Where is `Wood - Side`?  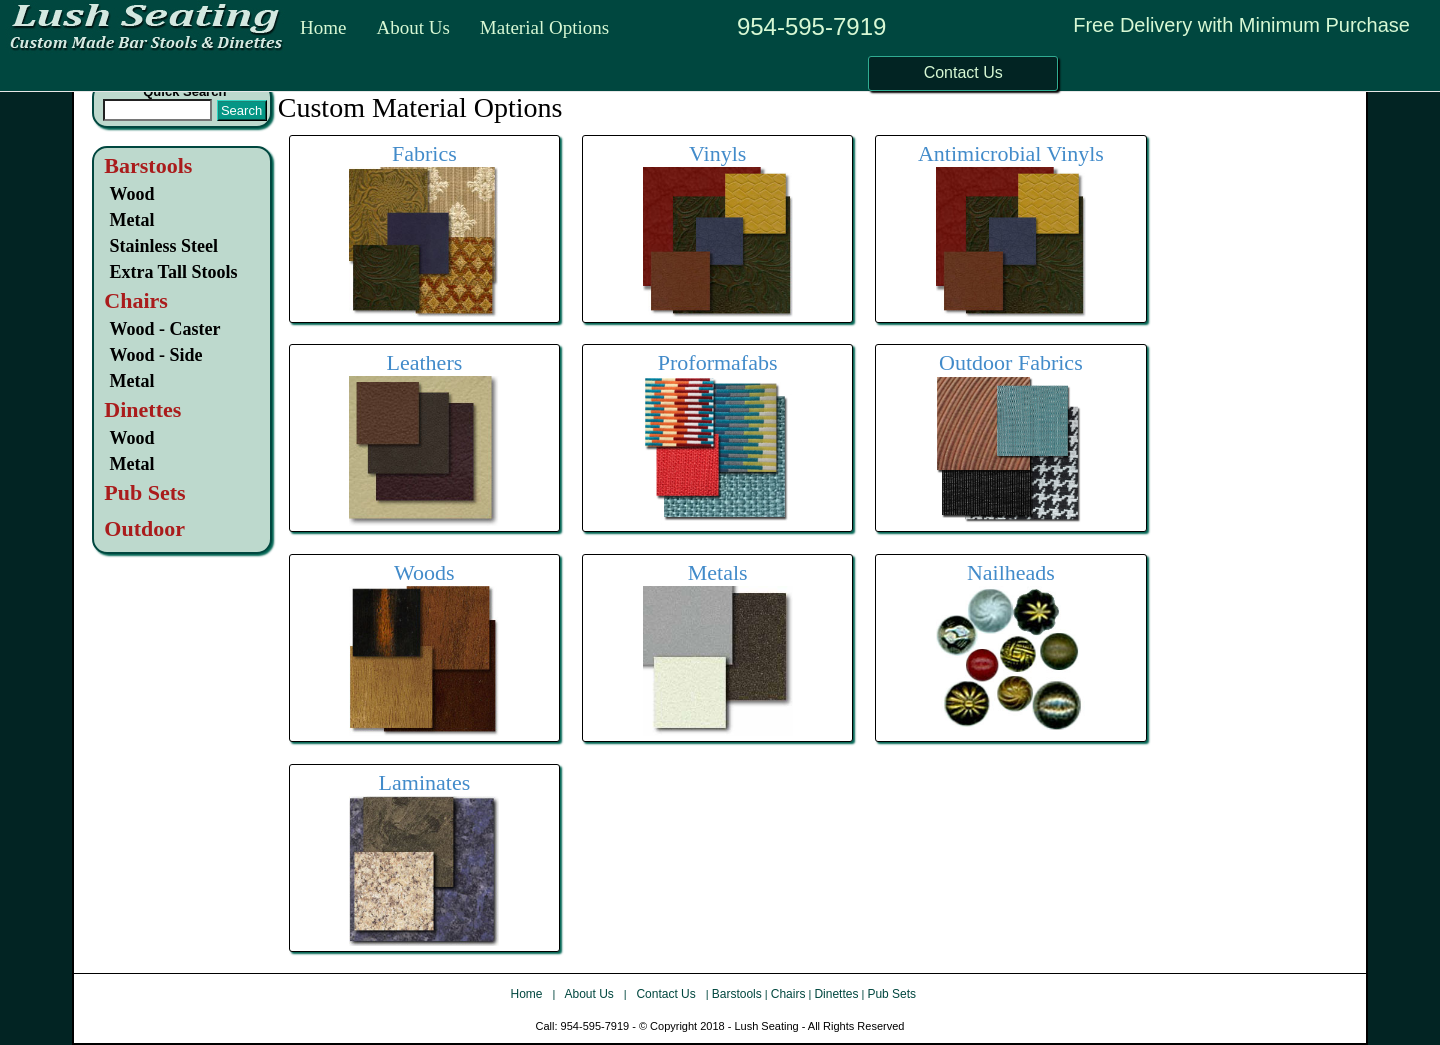 Wood - Side is located at coordinates (155, 355).